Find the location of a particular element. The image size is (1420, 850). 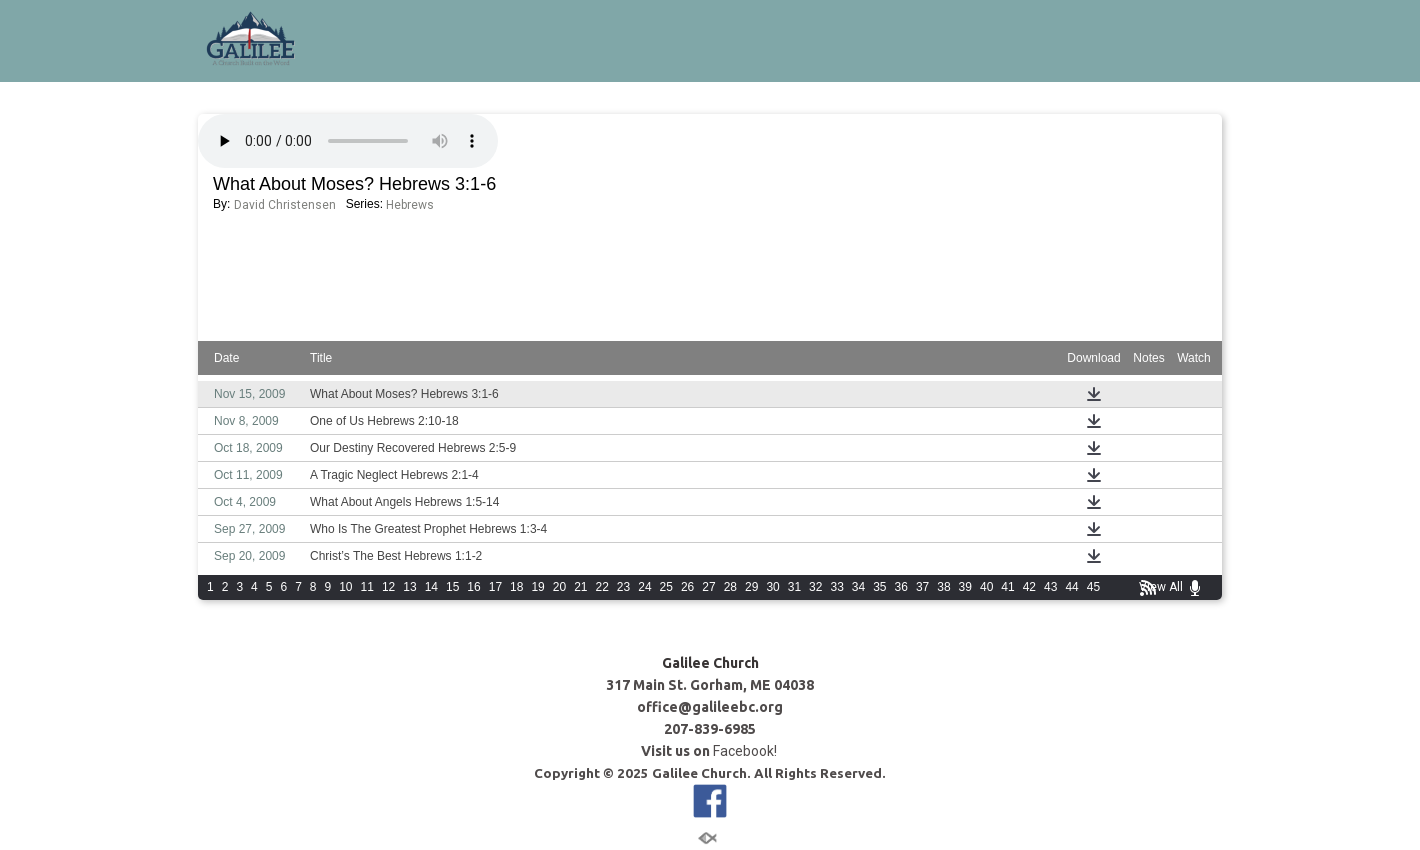

25 is located at coordinates (666, 587).